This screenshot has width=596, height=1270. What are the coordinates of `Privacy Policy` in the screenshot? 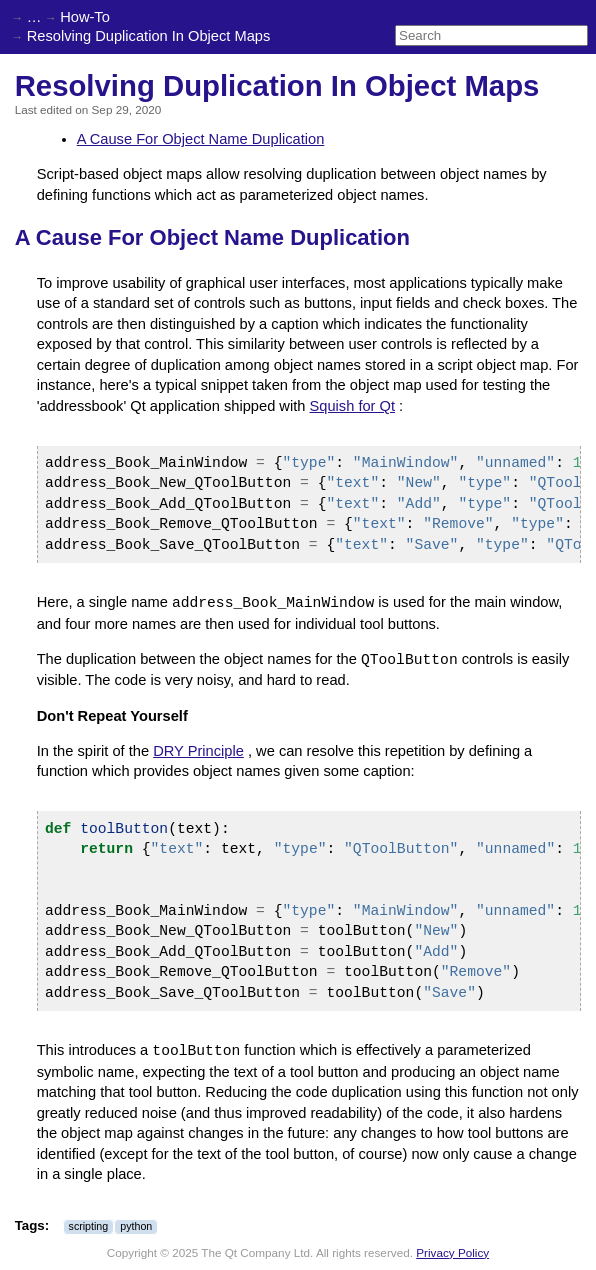 It's located at (452, 1252).